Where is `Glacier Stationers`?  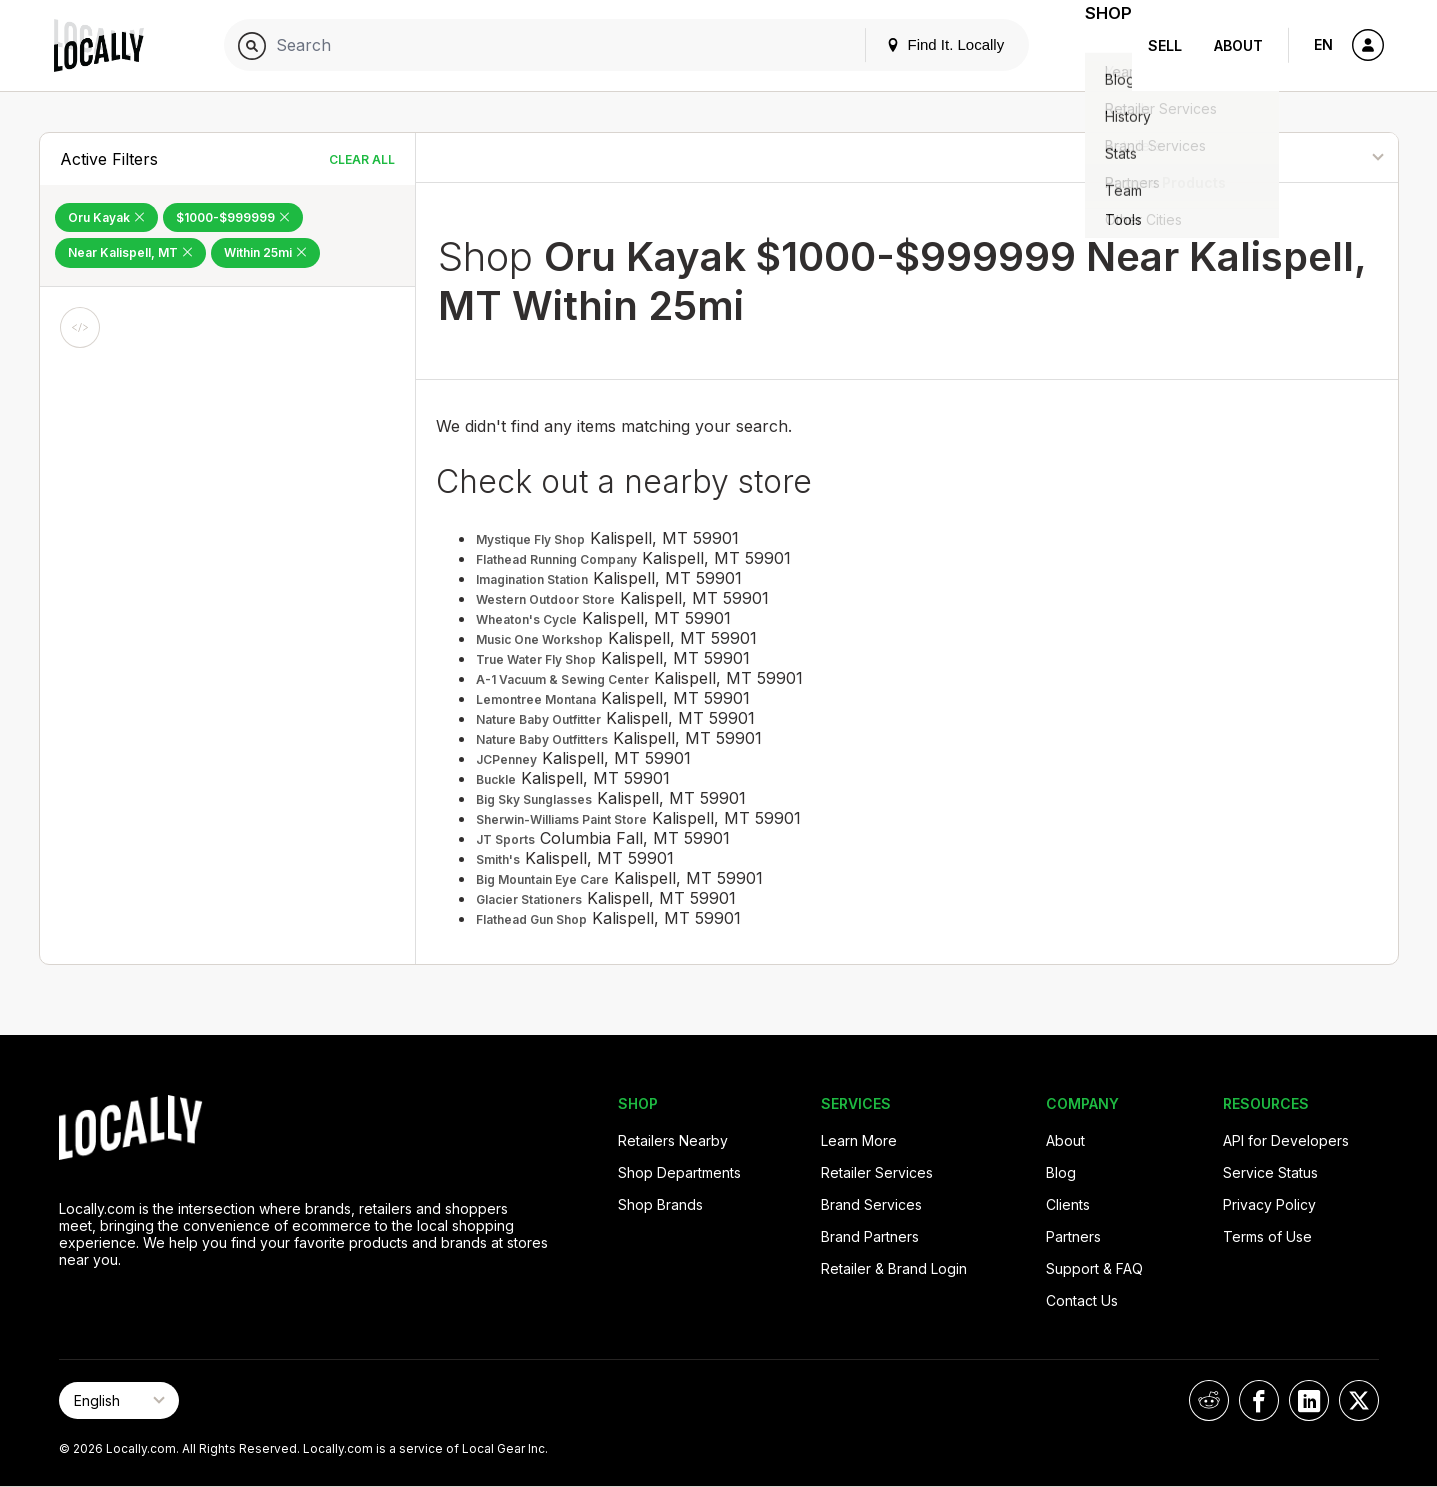 Glacier Stationers is located at coordinates (529, 899).